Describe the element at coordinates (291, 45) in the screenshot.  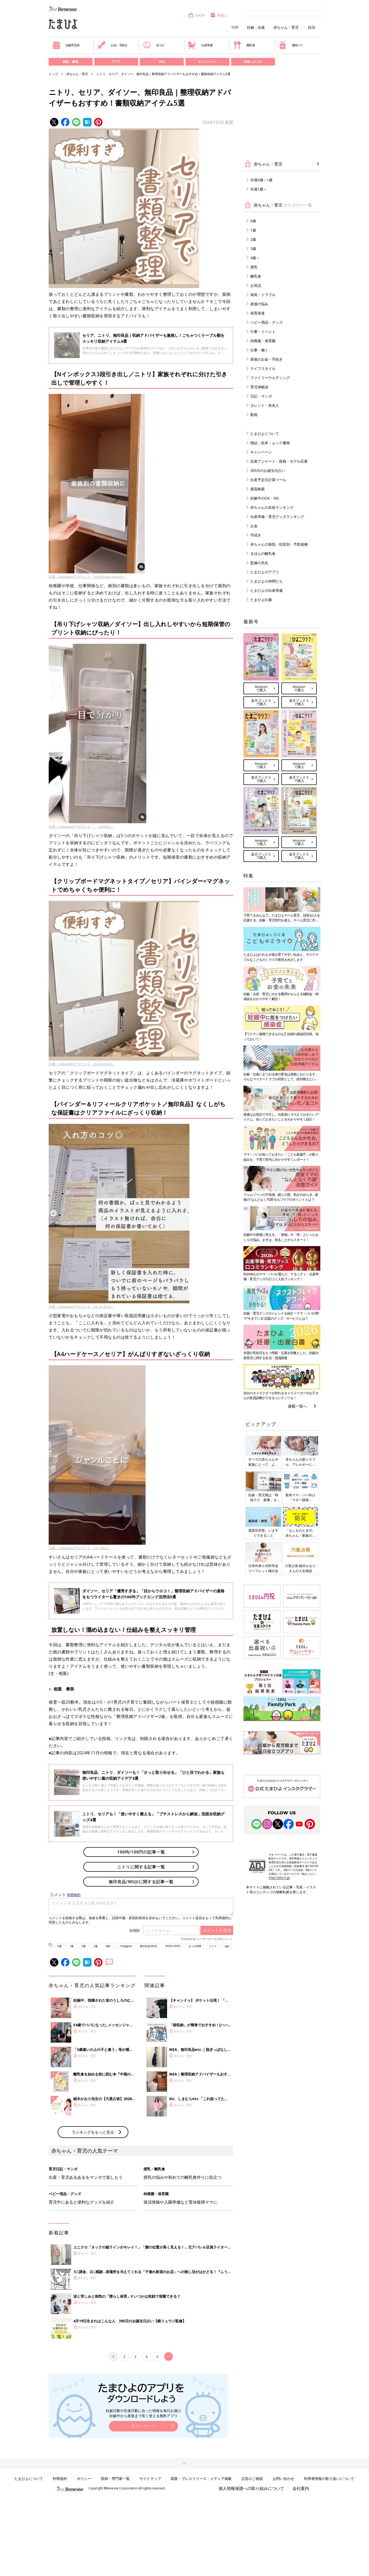
I see `優待パス` at that location.